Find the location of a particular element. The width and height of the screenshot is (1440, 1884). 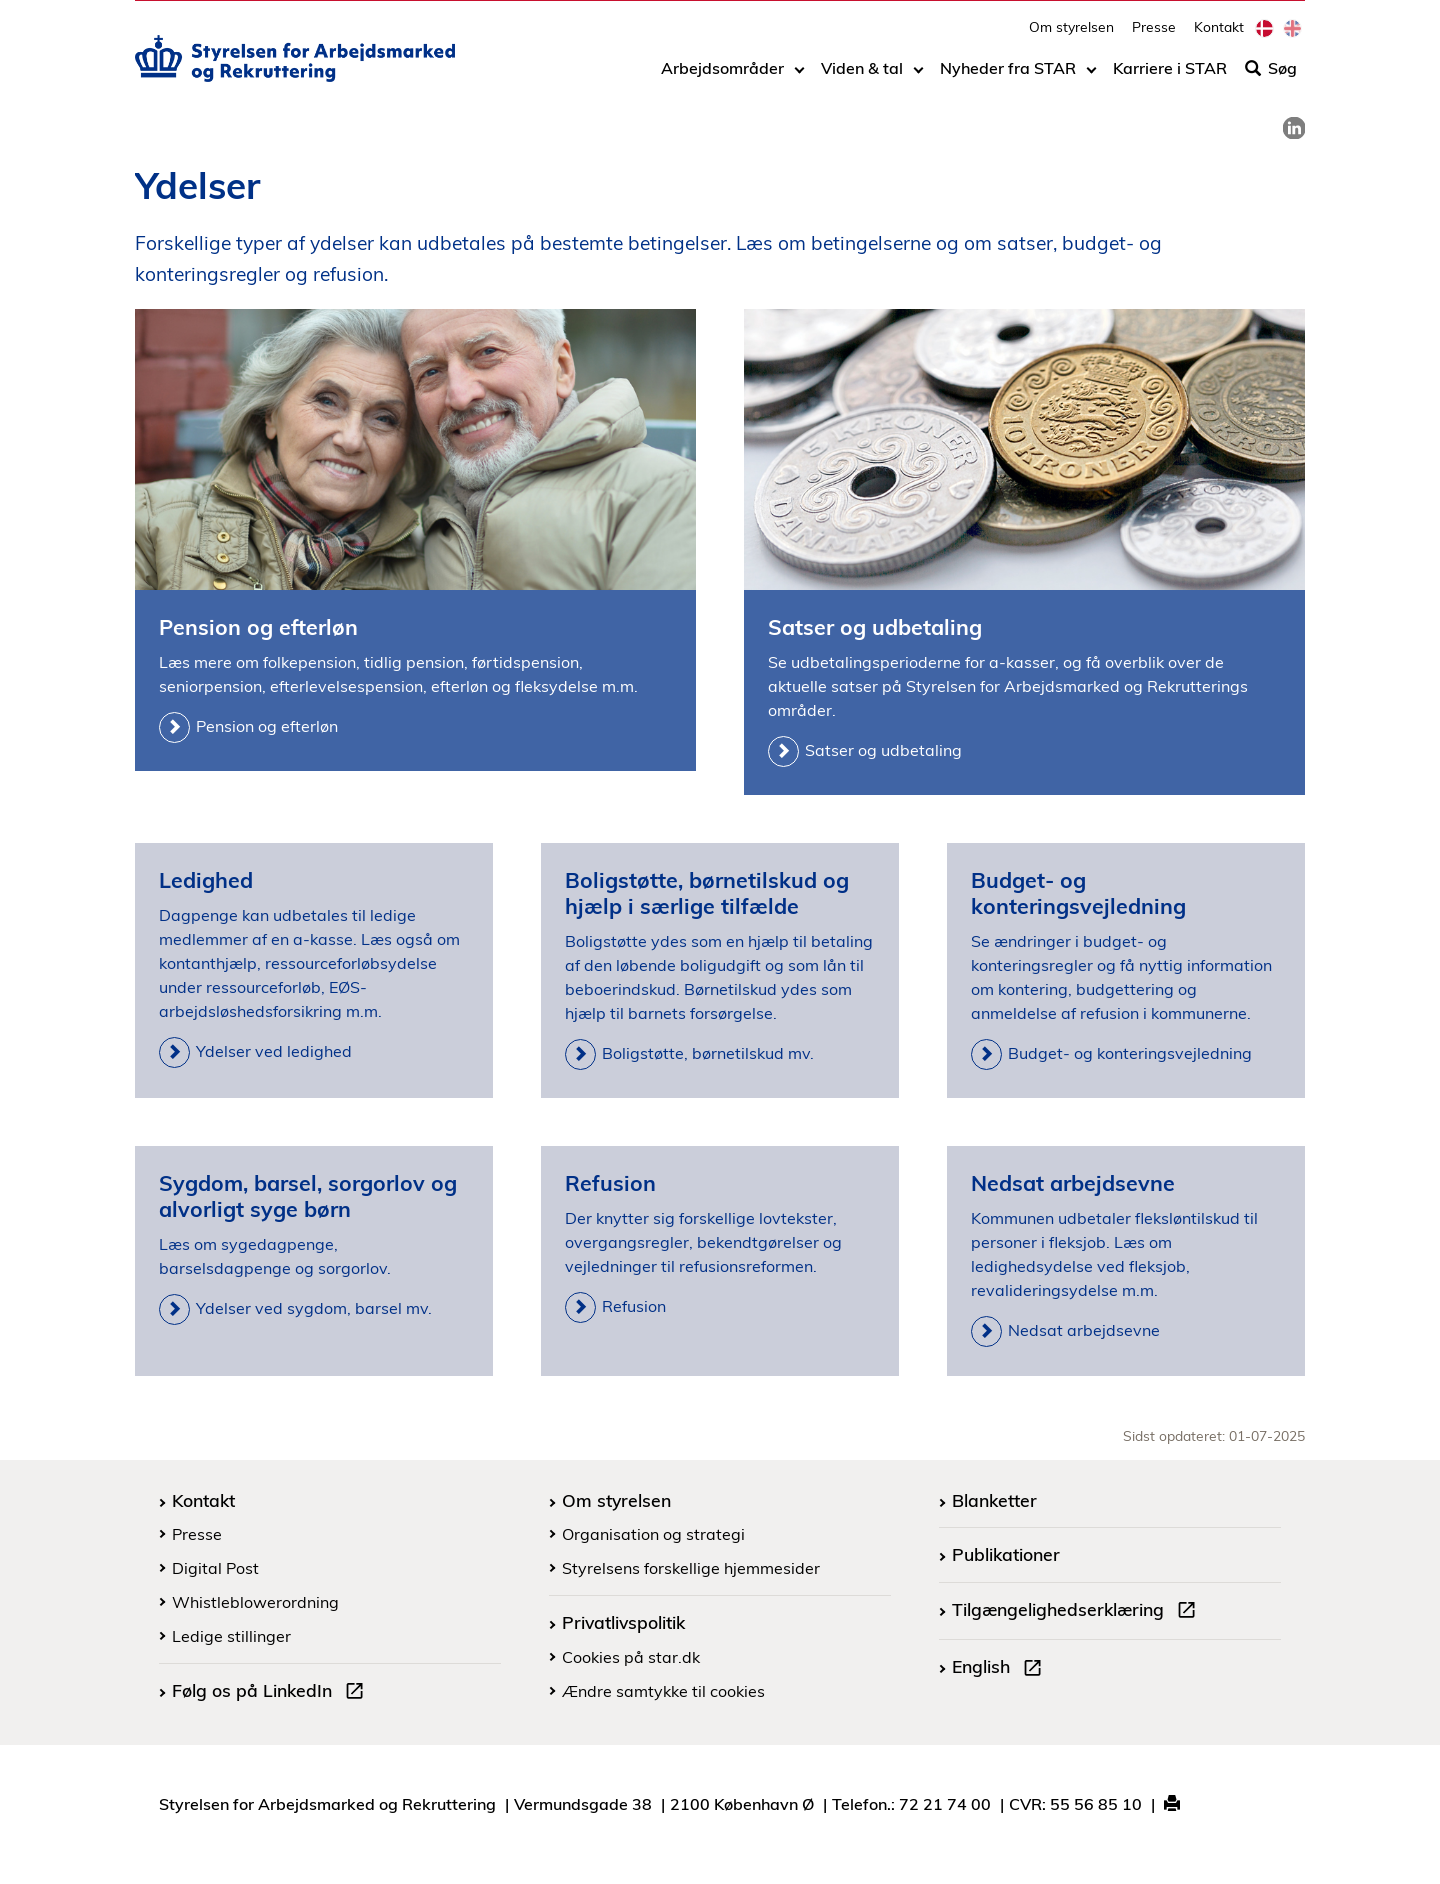

Karriere i STAR is located at coordinates (1170, 77).